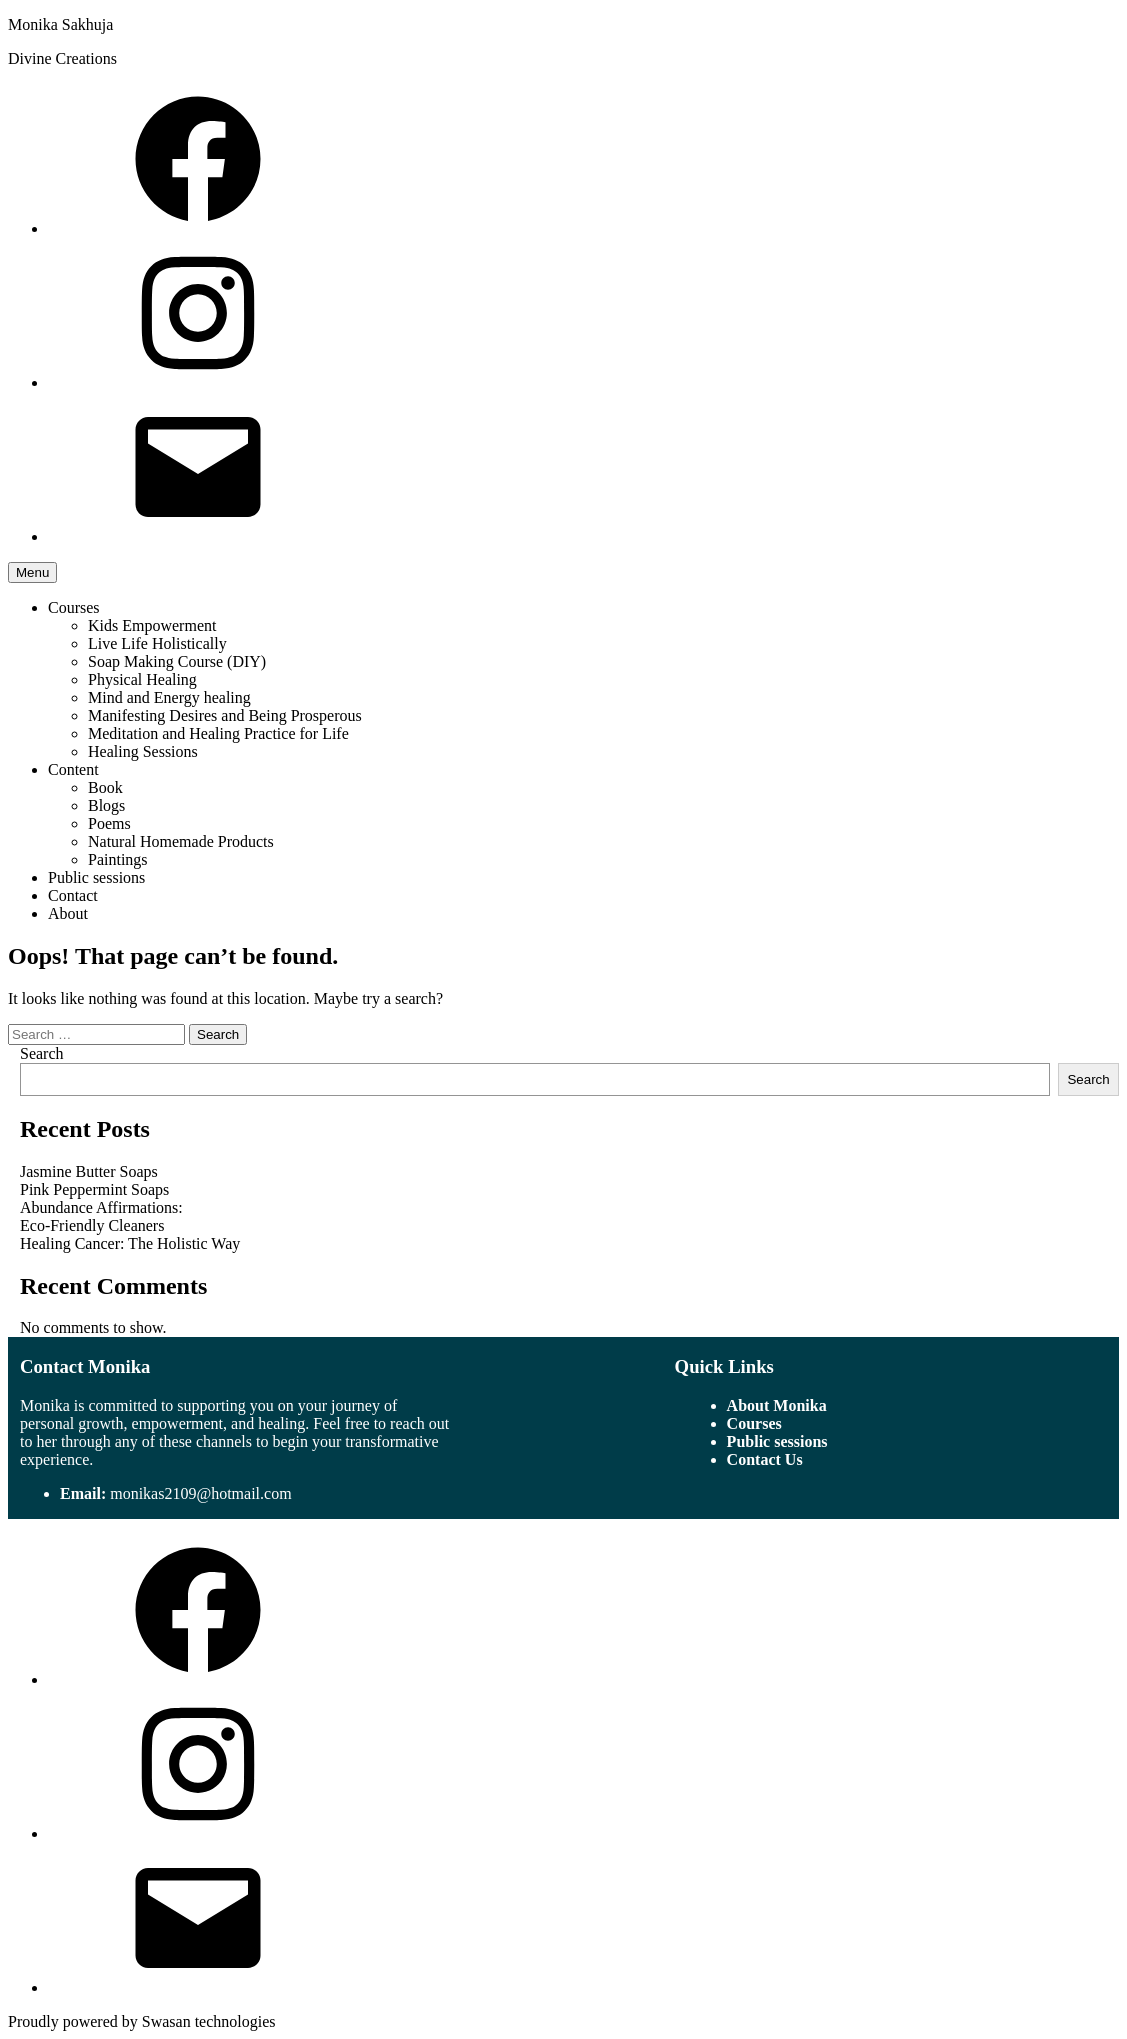 The height and width of the screenshot is (2039, 1127). Describe the element at coordinates (106, 805) in the screenshot. I see `Blogs` at that location.